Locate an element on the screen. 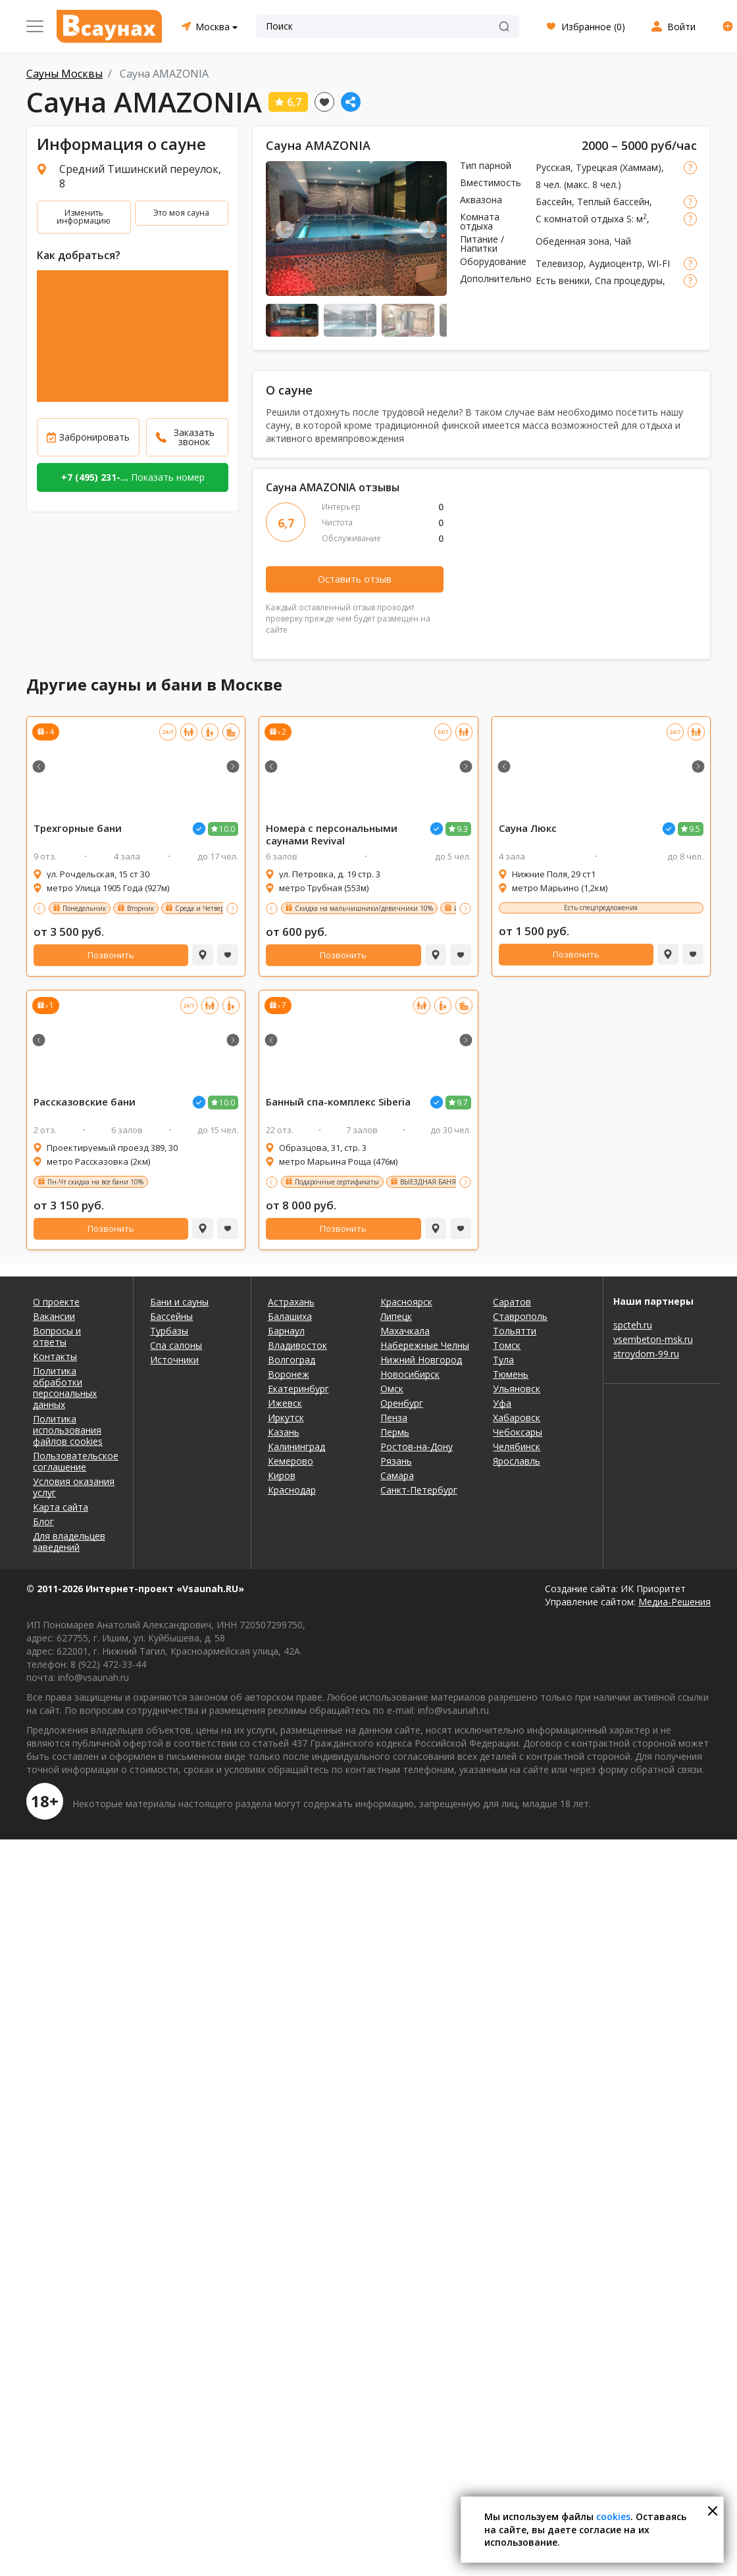 Image resolution: width=737 pixels, height=2576 pixels. Это моя сауна is located at coordinates (181, 212).